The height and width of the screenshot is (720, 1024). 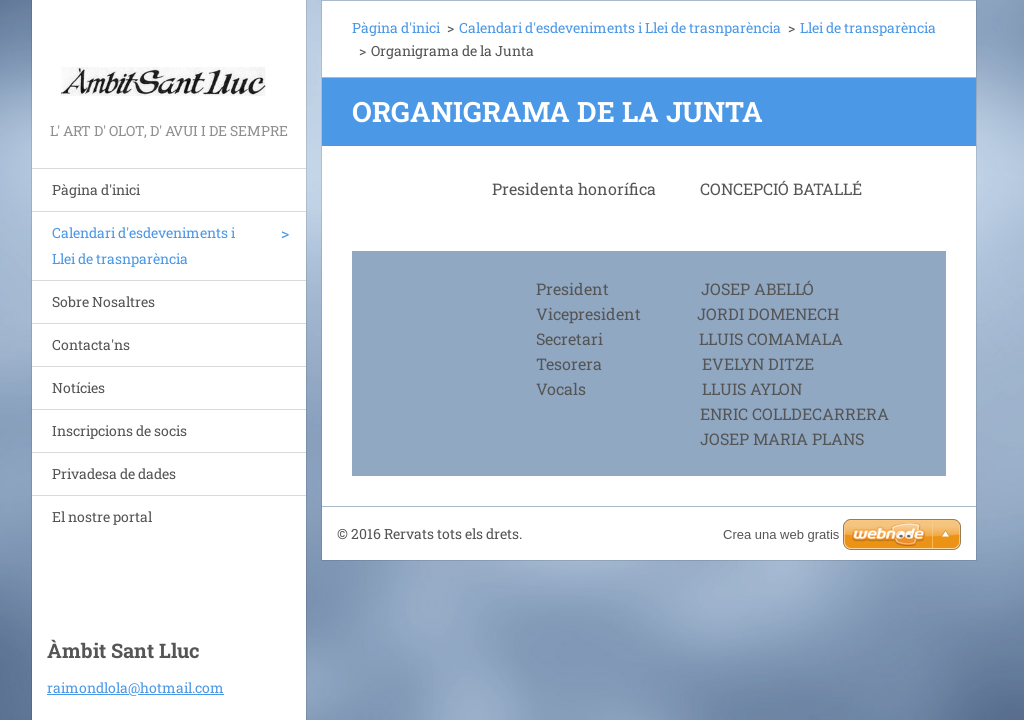 What do you see at coordinates (114, 473) in the screenshot?
I see `Privadesa de dades` at bounding box center [114, 473].